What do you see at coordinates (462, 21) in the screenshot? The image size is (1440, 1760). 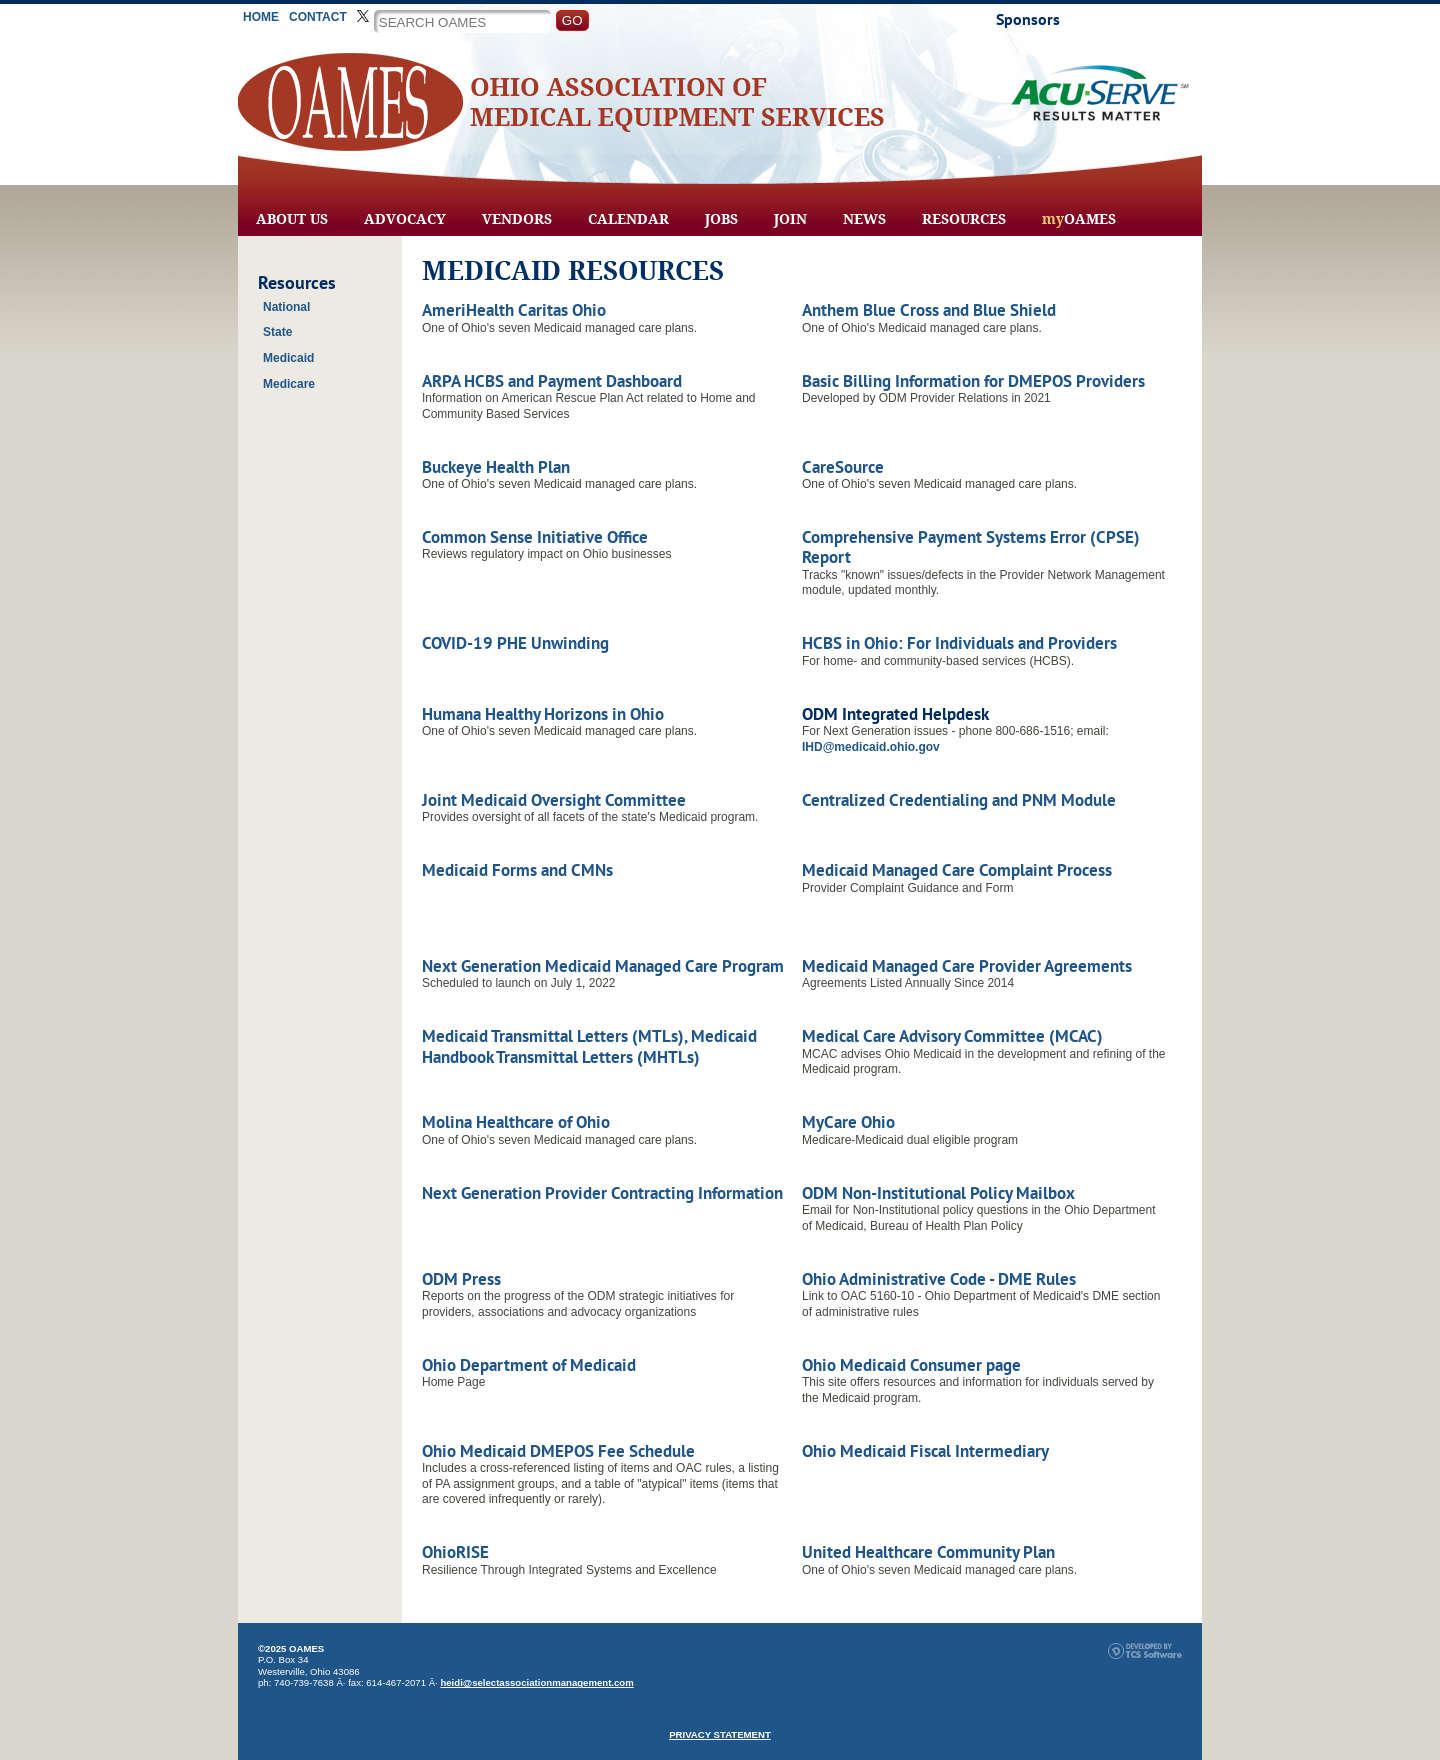 I see `[Site Search]` at bounding box center [462, 21].